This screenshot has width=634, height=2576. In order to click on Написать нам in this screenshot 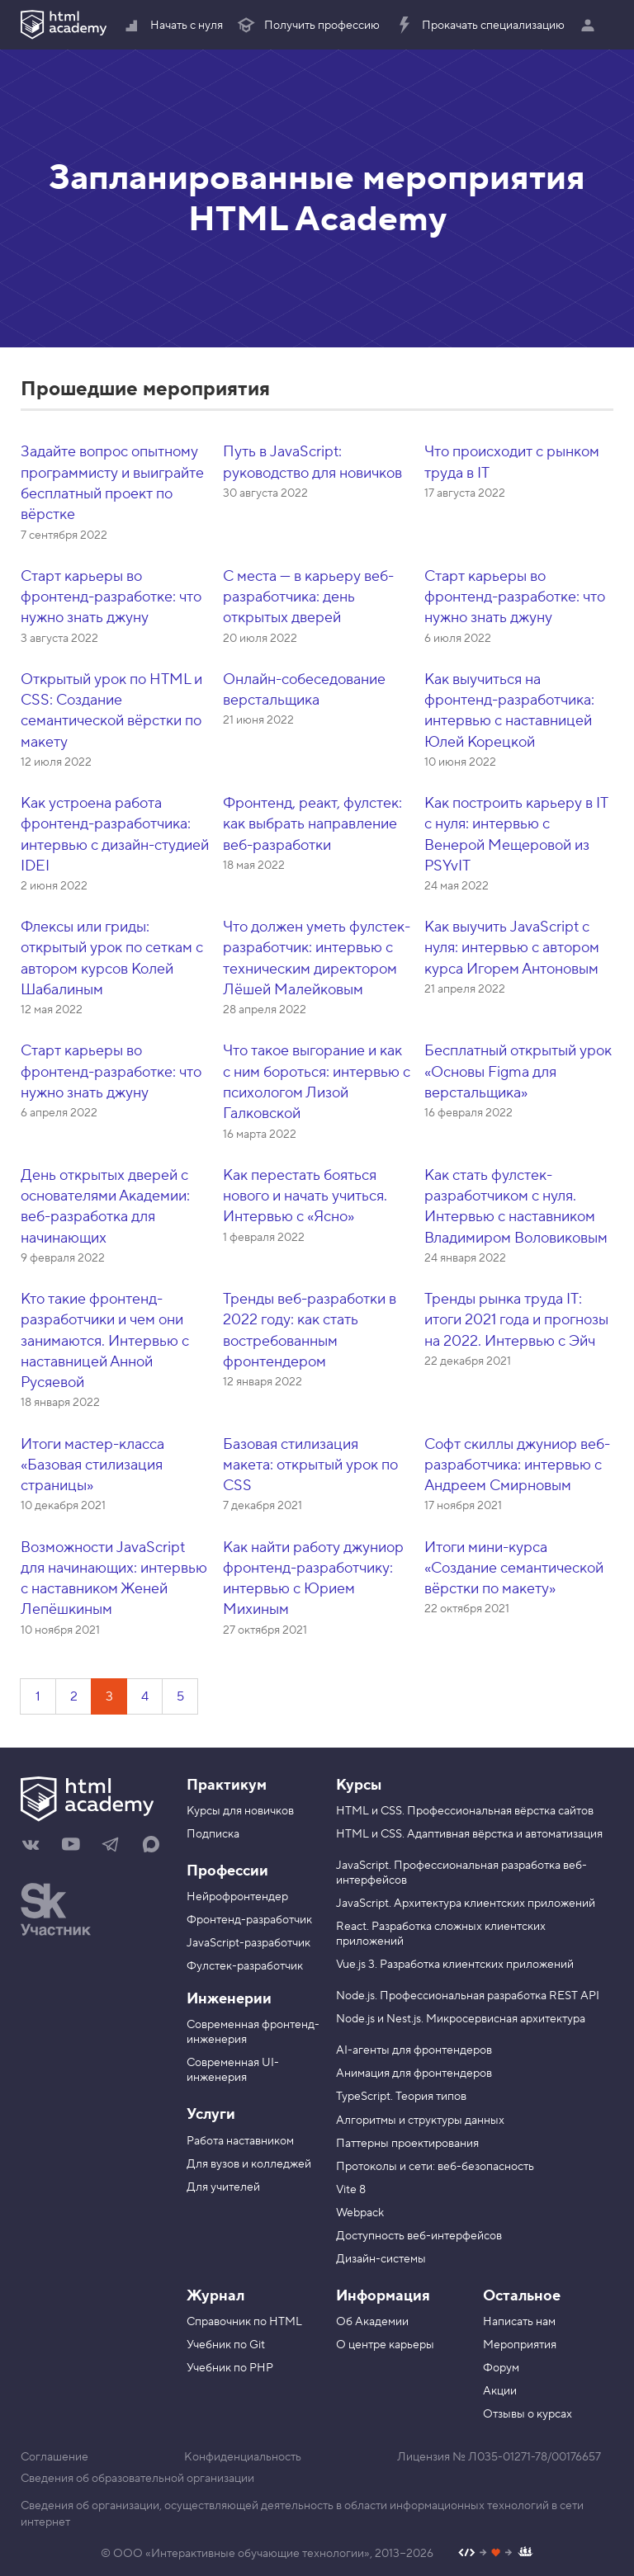, I will do `click(519, 2321)`.